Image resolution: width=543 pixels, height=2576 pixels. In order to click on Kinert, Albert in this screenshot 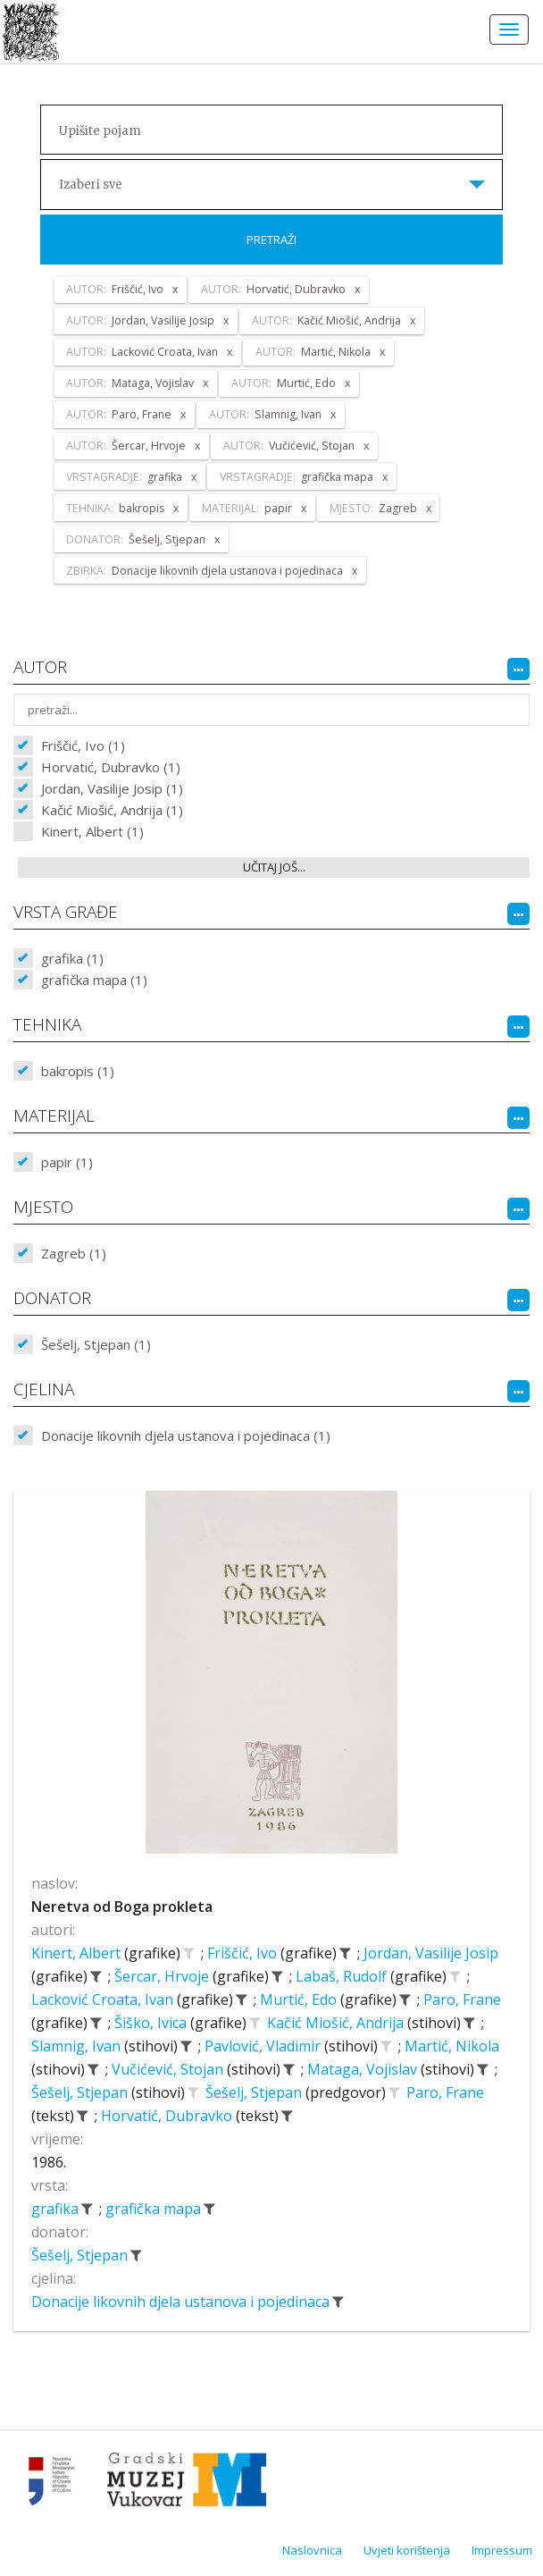, I will do `click(77, 1953)`.